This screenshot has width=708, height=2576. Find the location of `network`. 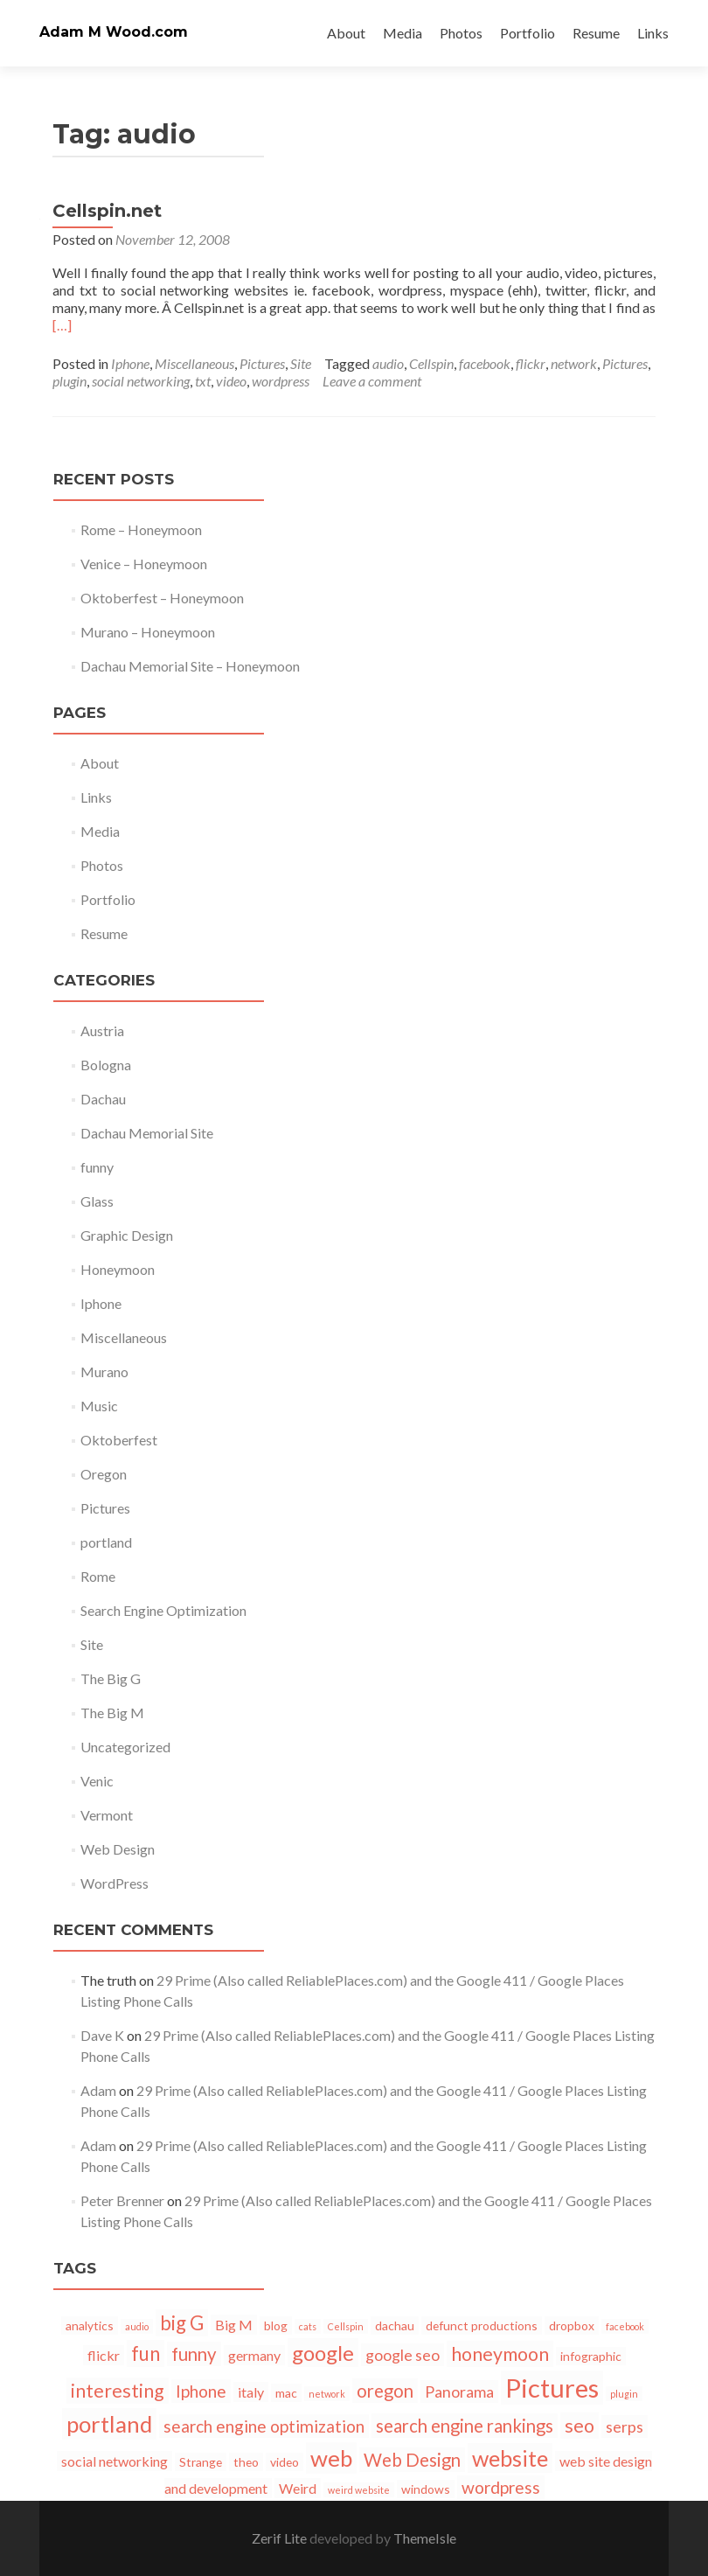

network is located at coordinates (574, 363).